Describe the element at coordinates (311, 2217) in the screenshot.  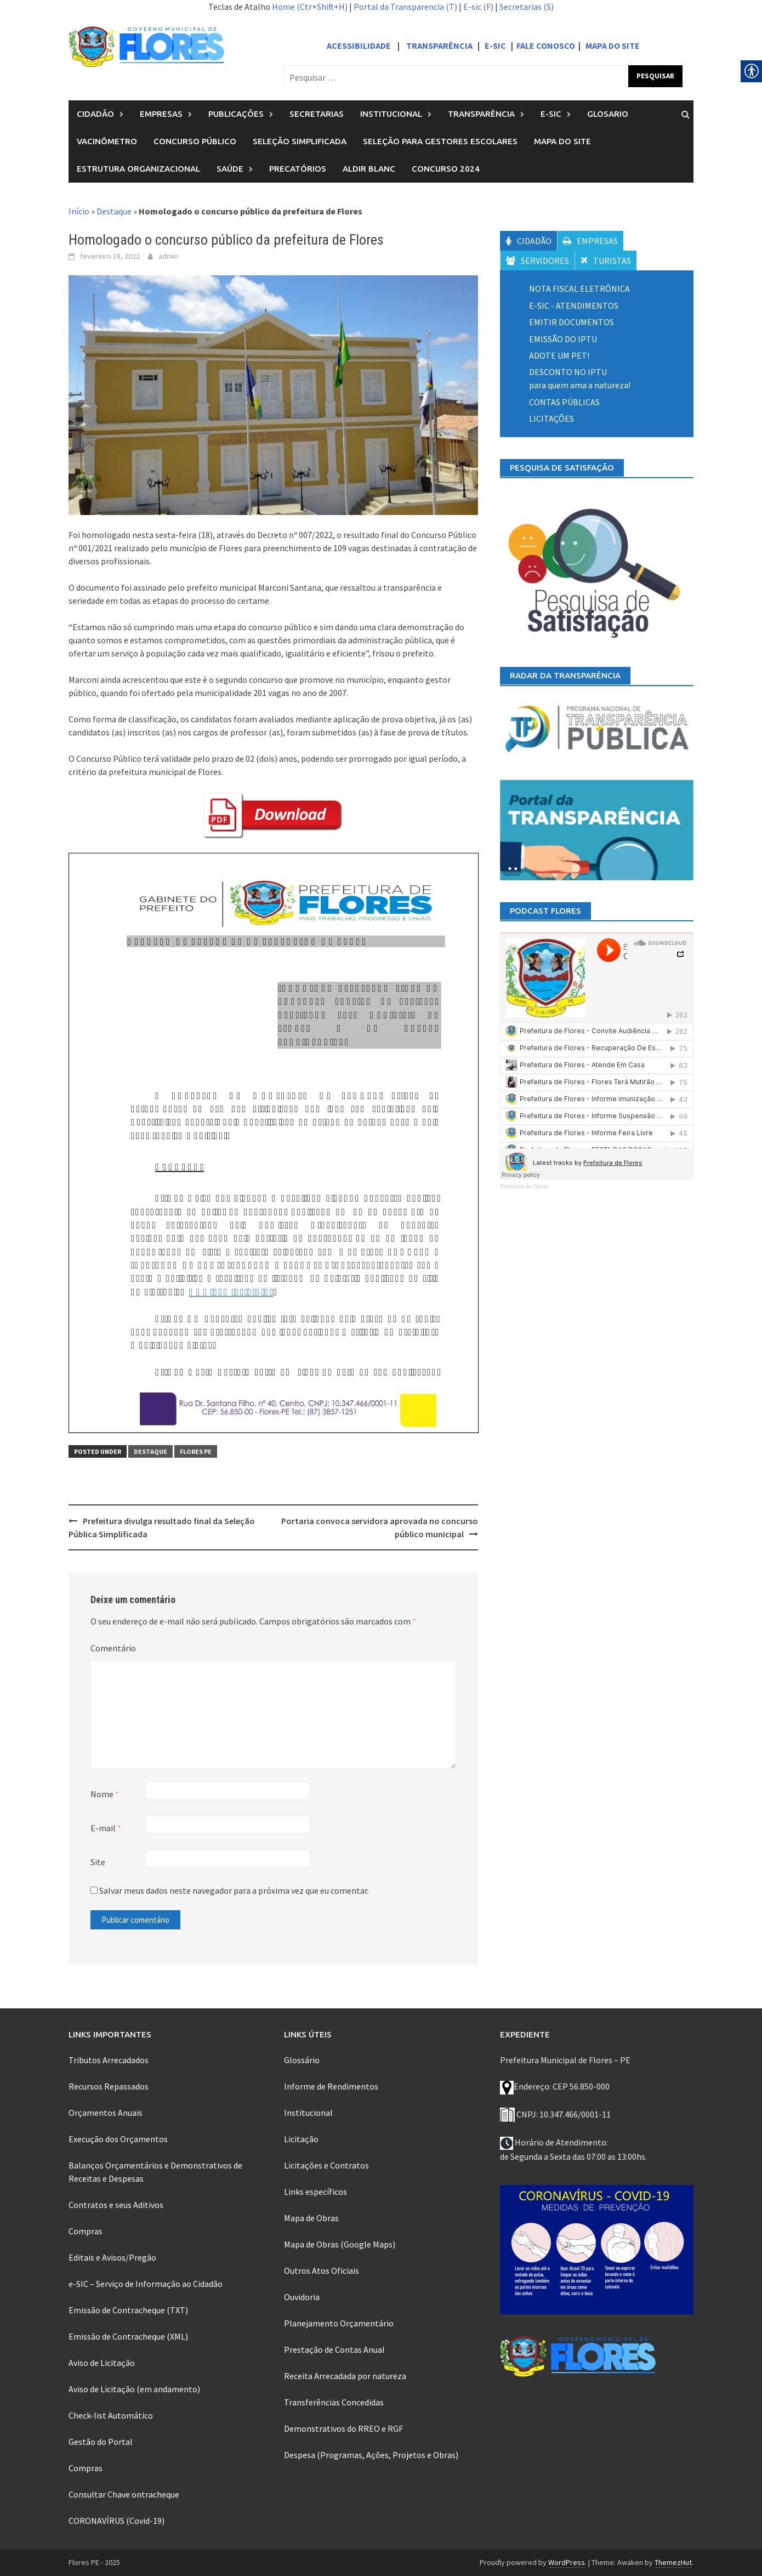
I see `Mapa de Obras [link]` at that location.